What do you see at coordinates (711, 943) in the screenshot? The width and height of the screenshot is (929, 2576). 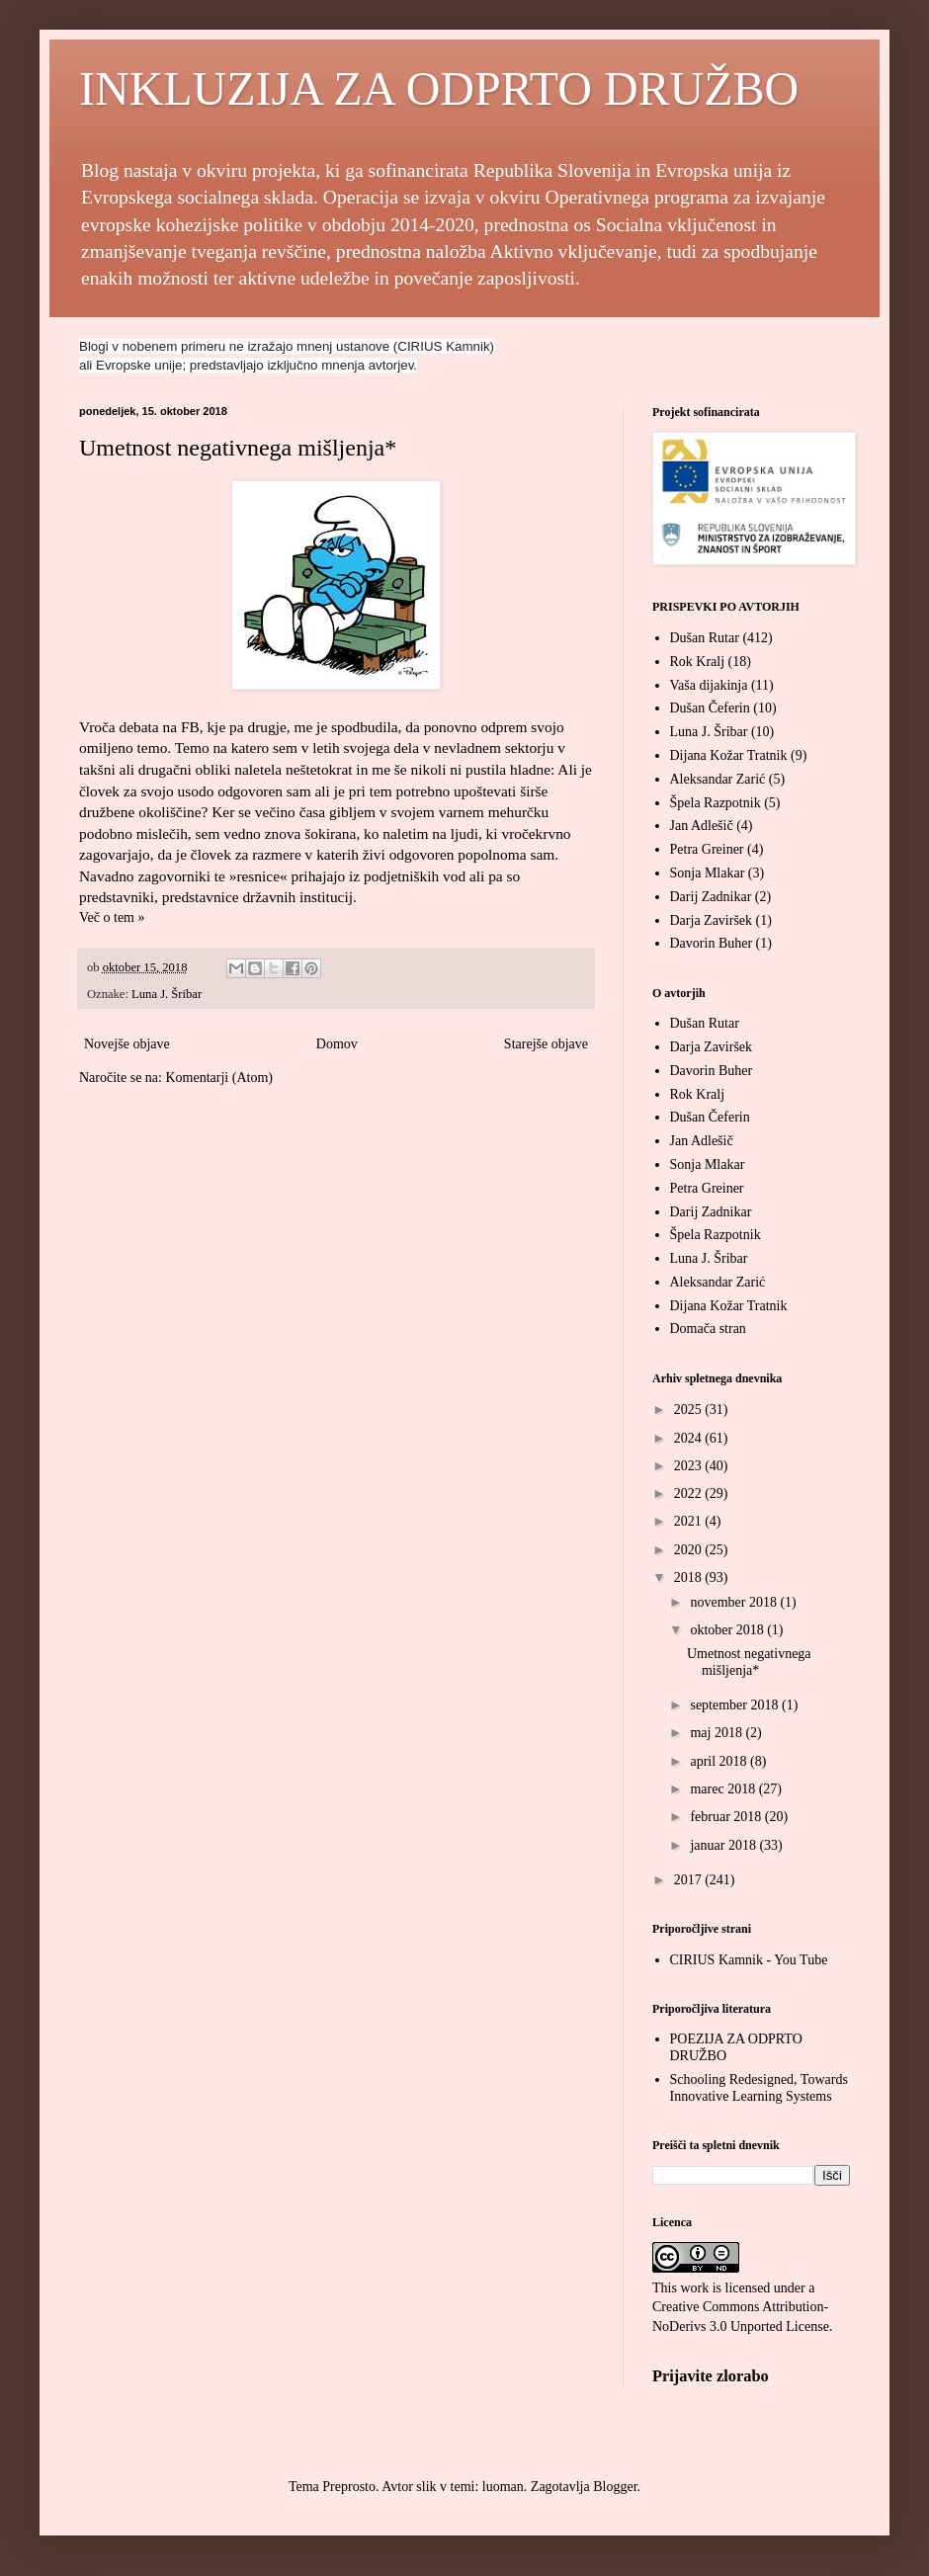 I see `Davorin Buher` at bounding box center [711, 943].